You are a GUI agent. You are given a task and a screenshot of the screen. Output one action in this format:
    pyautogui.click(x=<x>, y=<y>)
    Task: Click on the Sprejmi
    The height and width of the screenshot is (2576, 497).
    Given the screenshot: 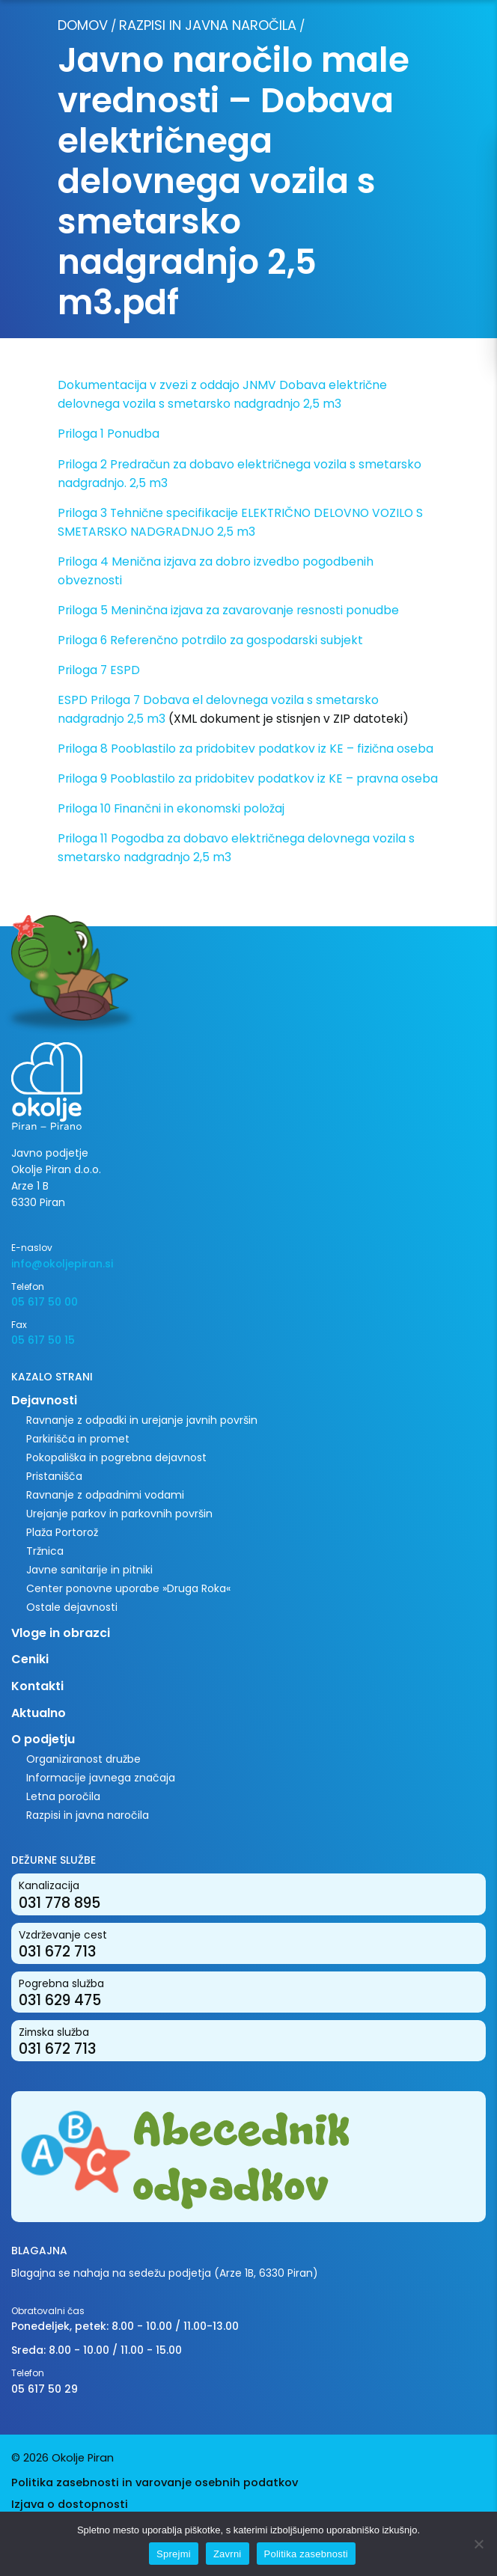 What is the action you would take?
    pyautogui.click(x=173, y=2554)
    